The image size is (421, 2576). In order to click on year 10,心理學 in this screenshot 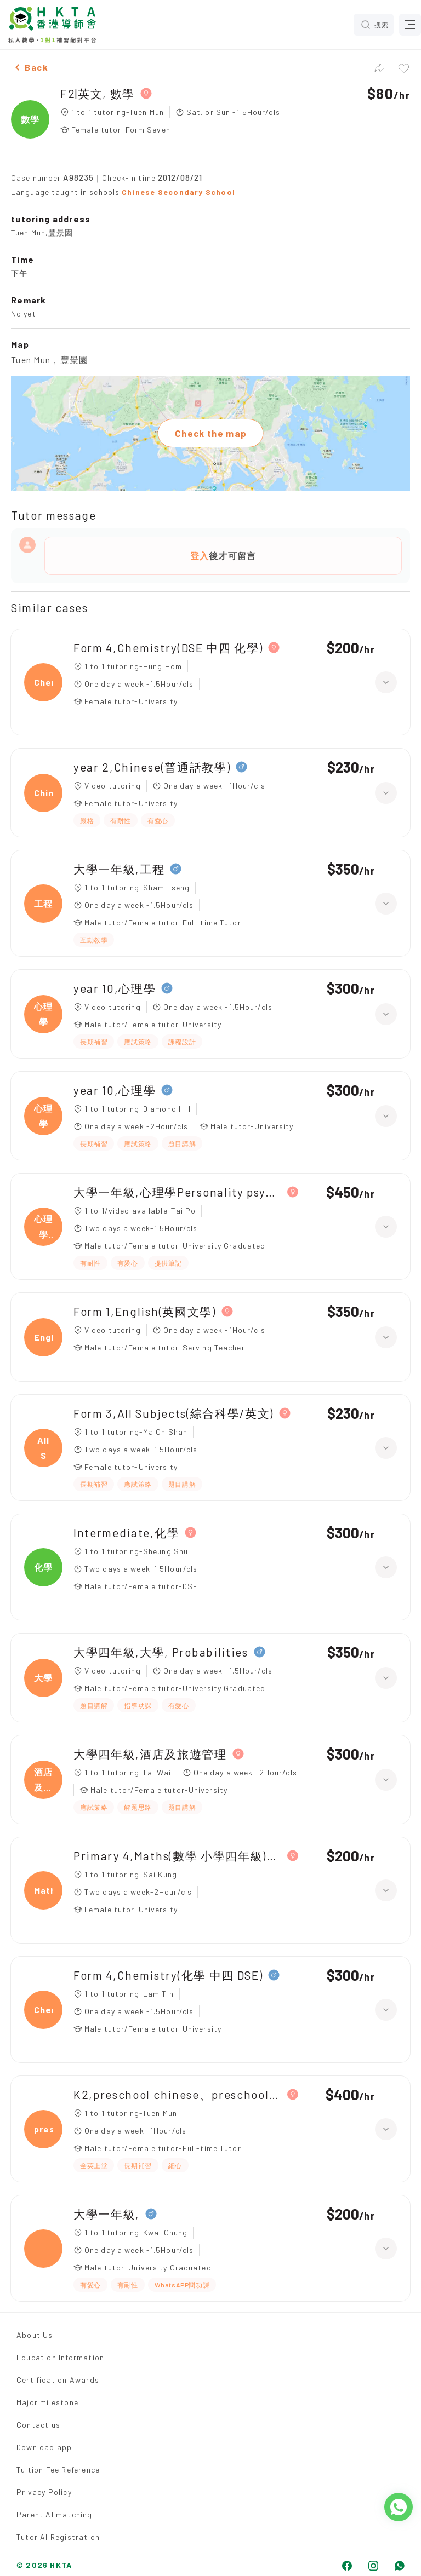, I will do `click(114, 988)`.